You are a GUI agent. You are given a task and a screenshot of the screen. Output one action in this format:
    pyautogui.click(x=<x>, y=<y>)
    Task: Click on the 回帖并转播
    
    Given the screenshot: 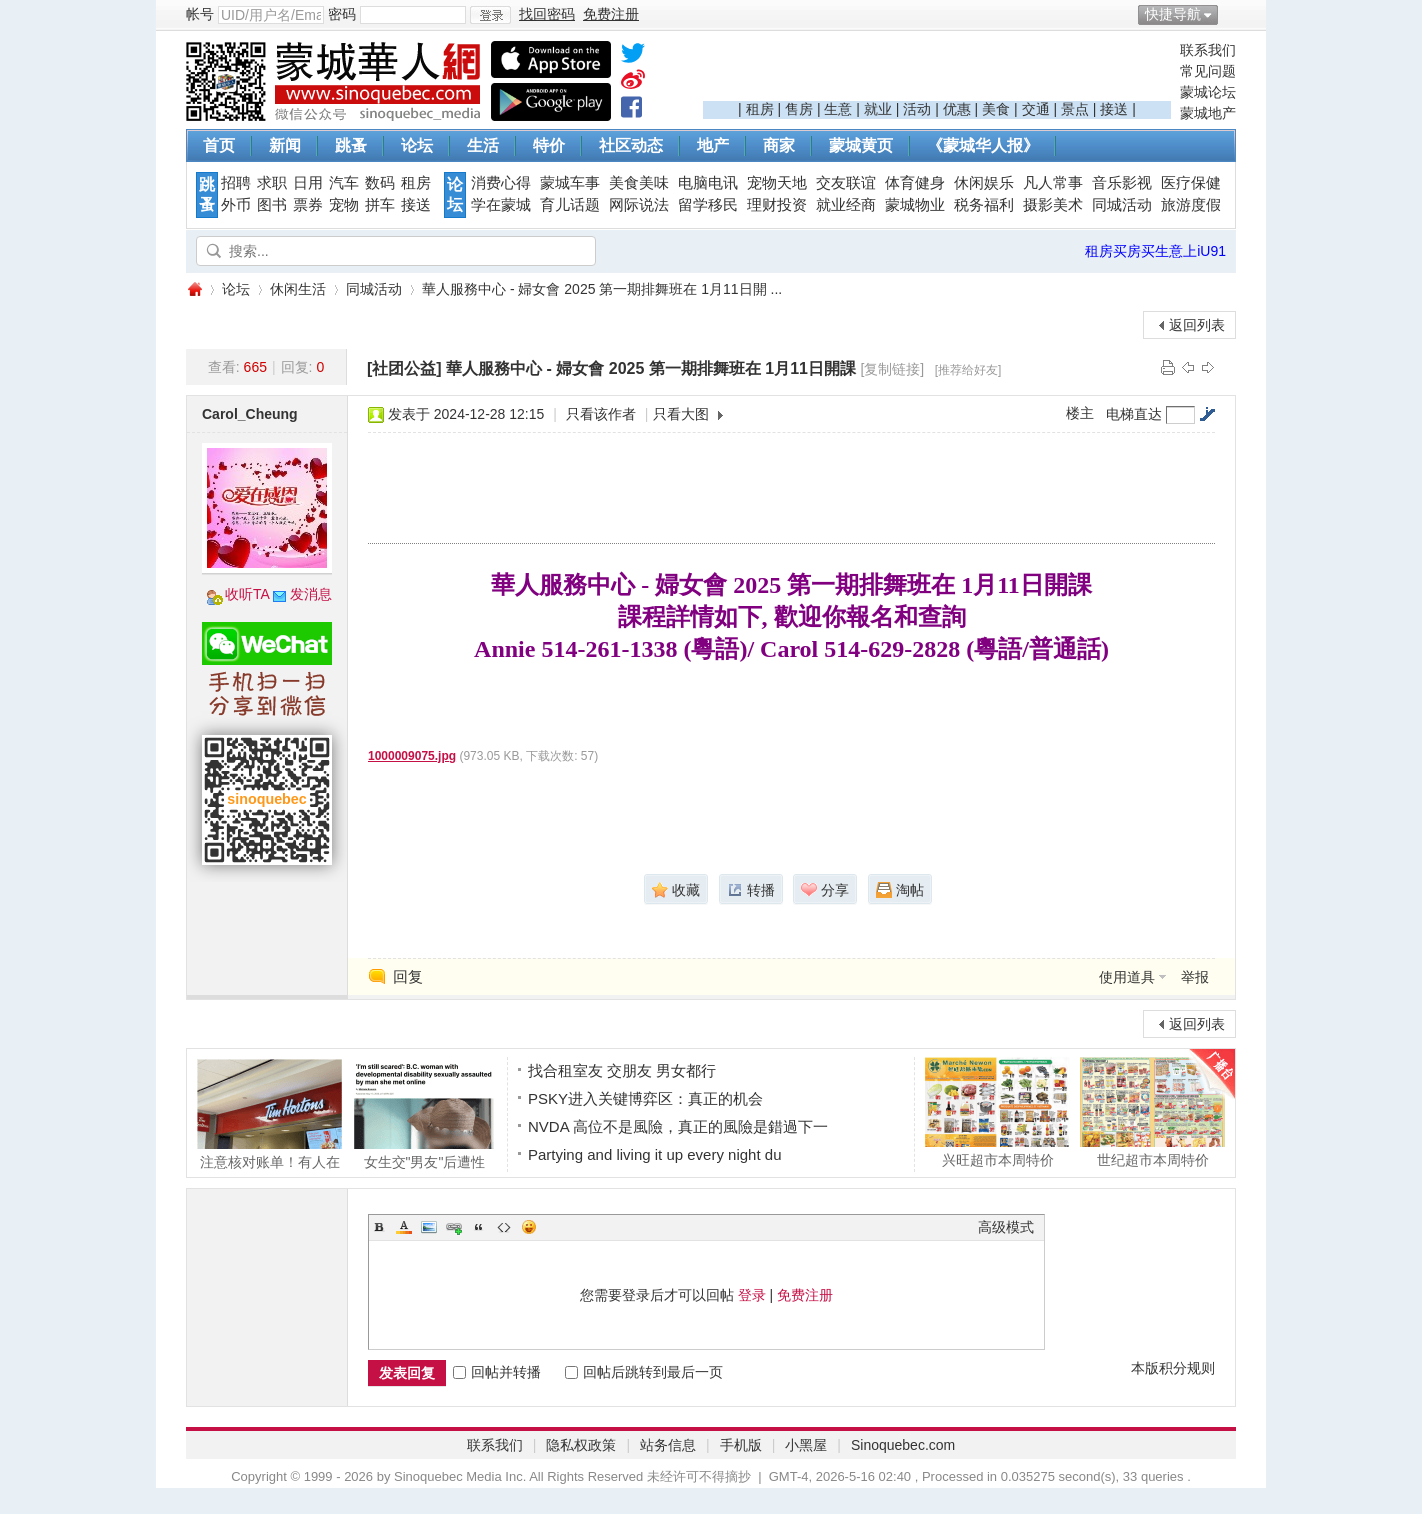 What is the action you would take?
    pyautogui.click(x=497, y=1372)
    